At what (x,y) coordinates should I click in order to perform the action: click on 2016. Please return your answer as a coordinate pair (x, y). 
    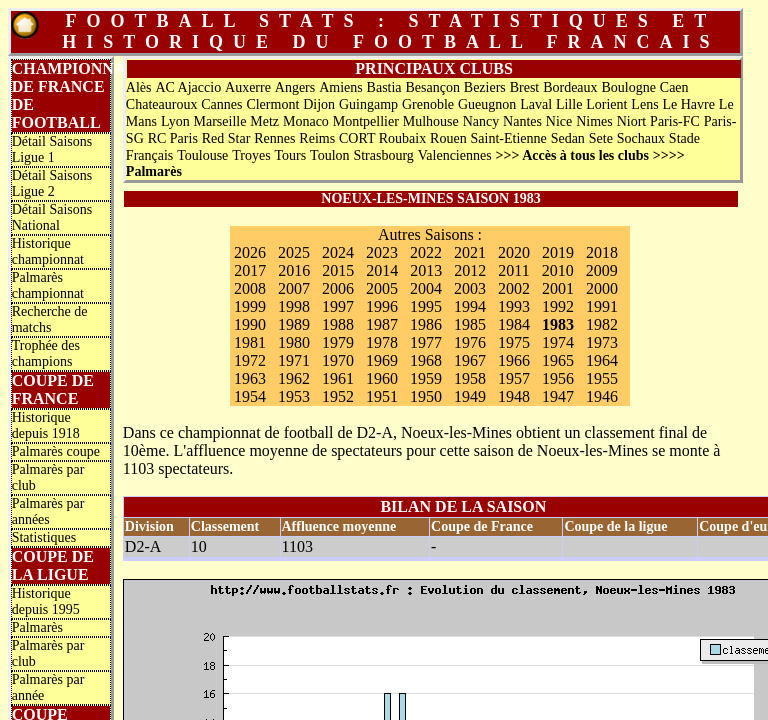
    Looking at the image, I should click on (294, 270).